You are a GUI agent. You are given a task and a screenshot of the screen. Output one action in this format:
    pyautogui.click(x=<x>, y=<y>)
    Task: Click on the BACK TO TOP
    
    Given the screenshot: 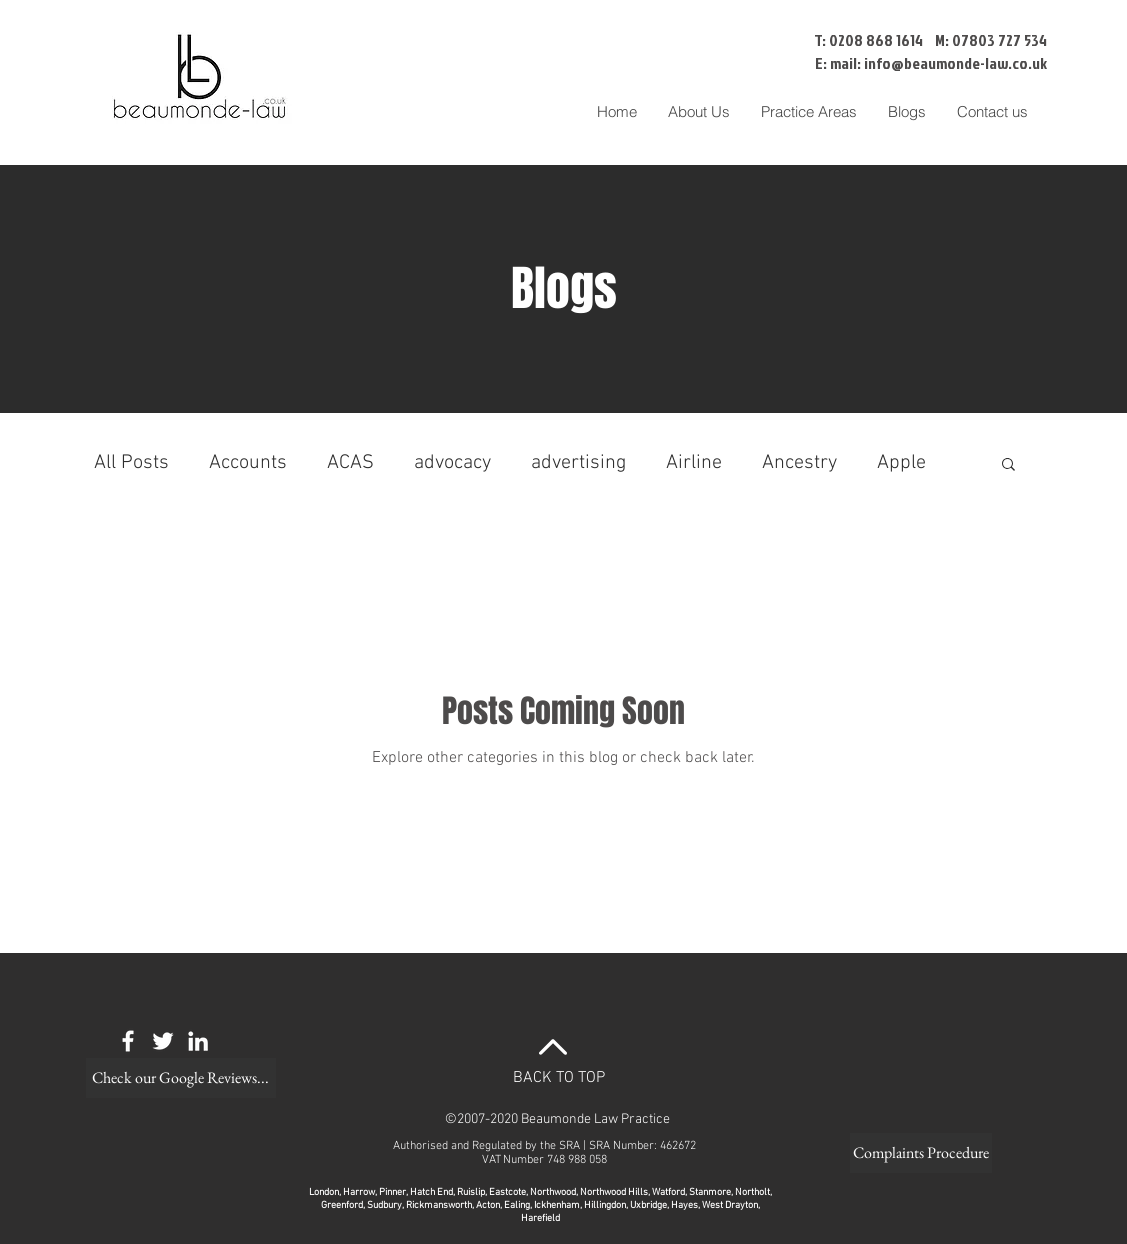 What is the action you would take?
    pyautogui.click(x=559, y=1078)
    